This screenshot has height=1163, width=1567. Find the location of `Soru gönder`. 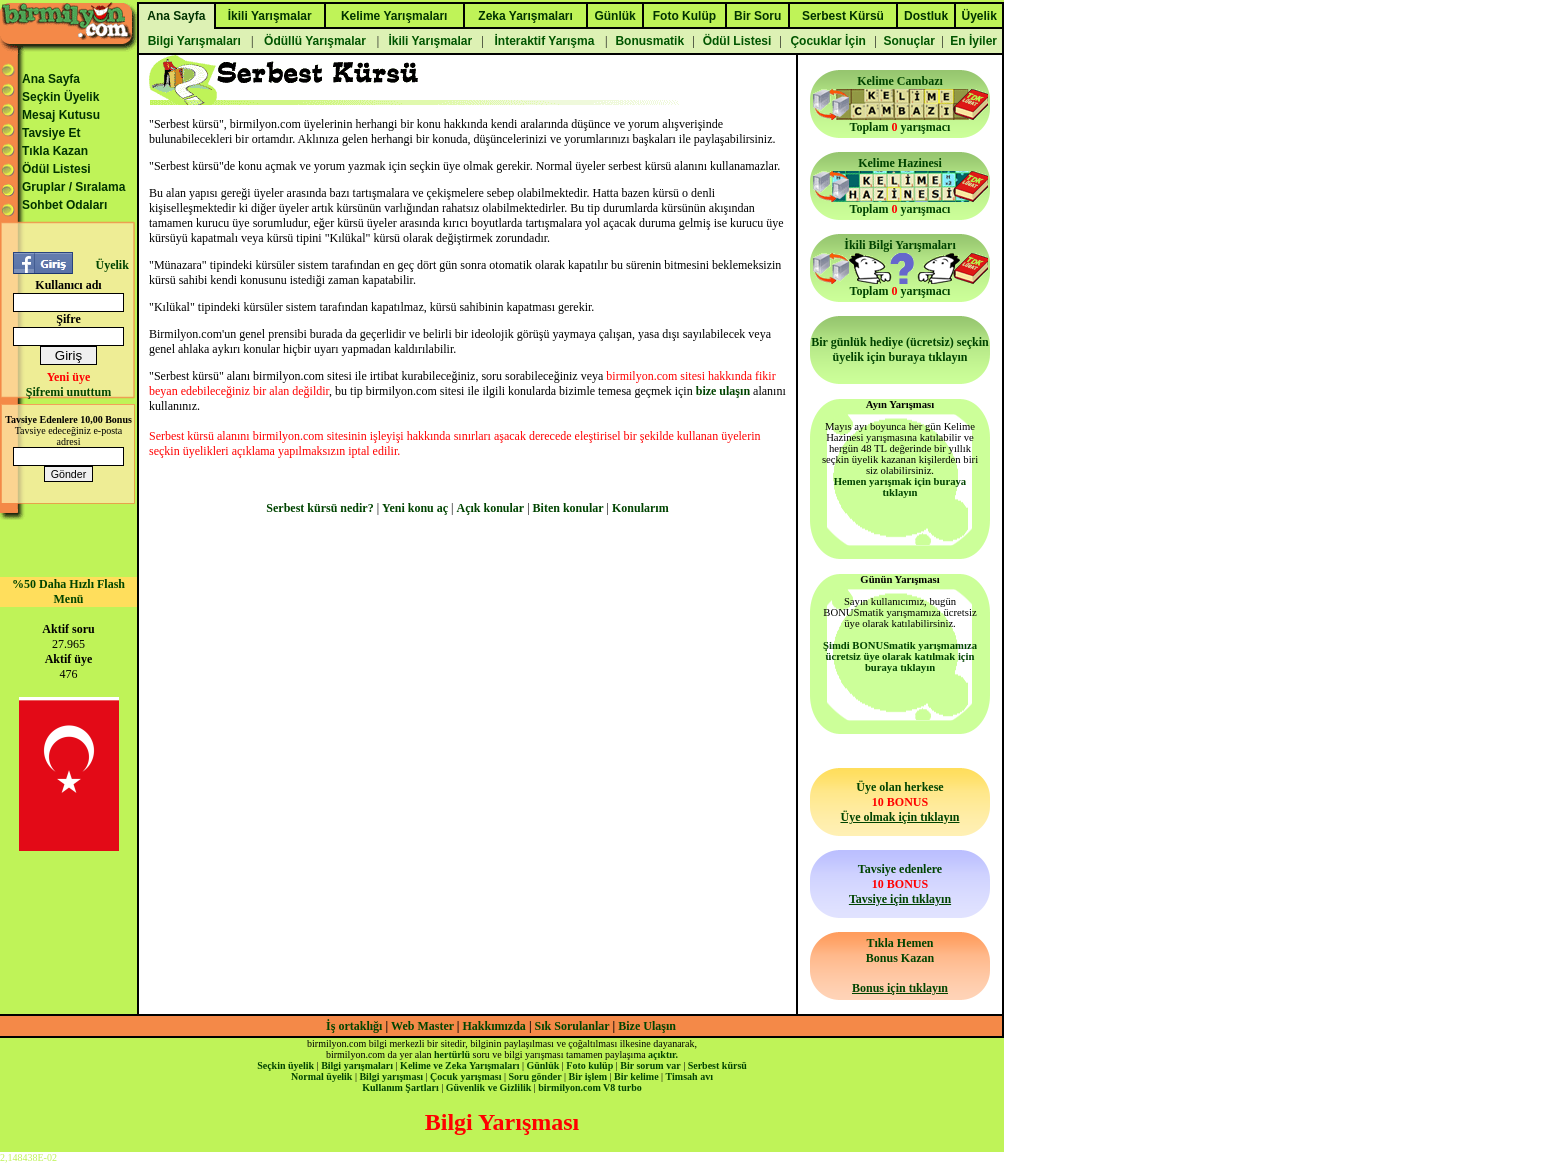

Soru gönder is located at coordinates (535, 1076).